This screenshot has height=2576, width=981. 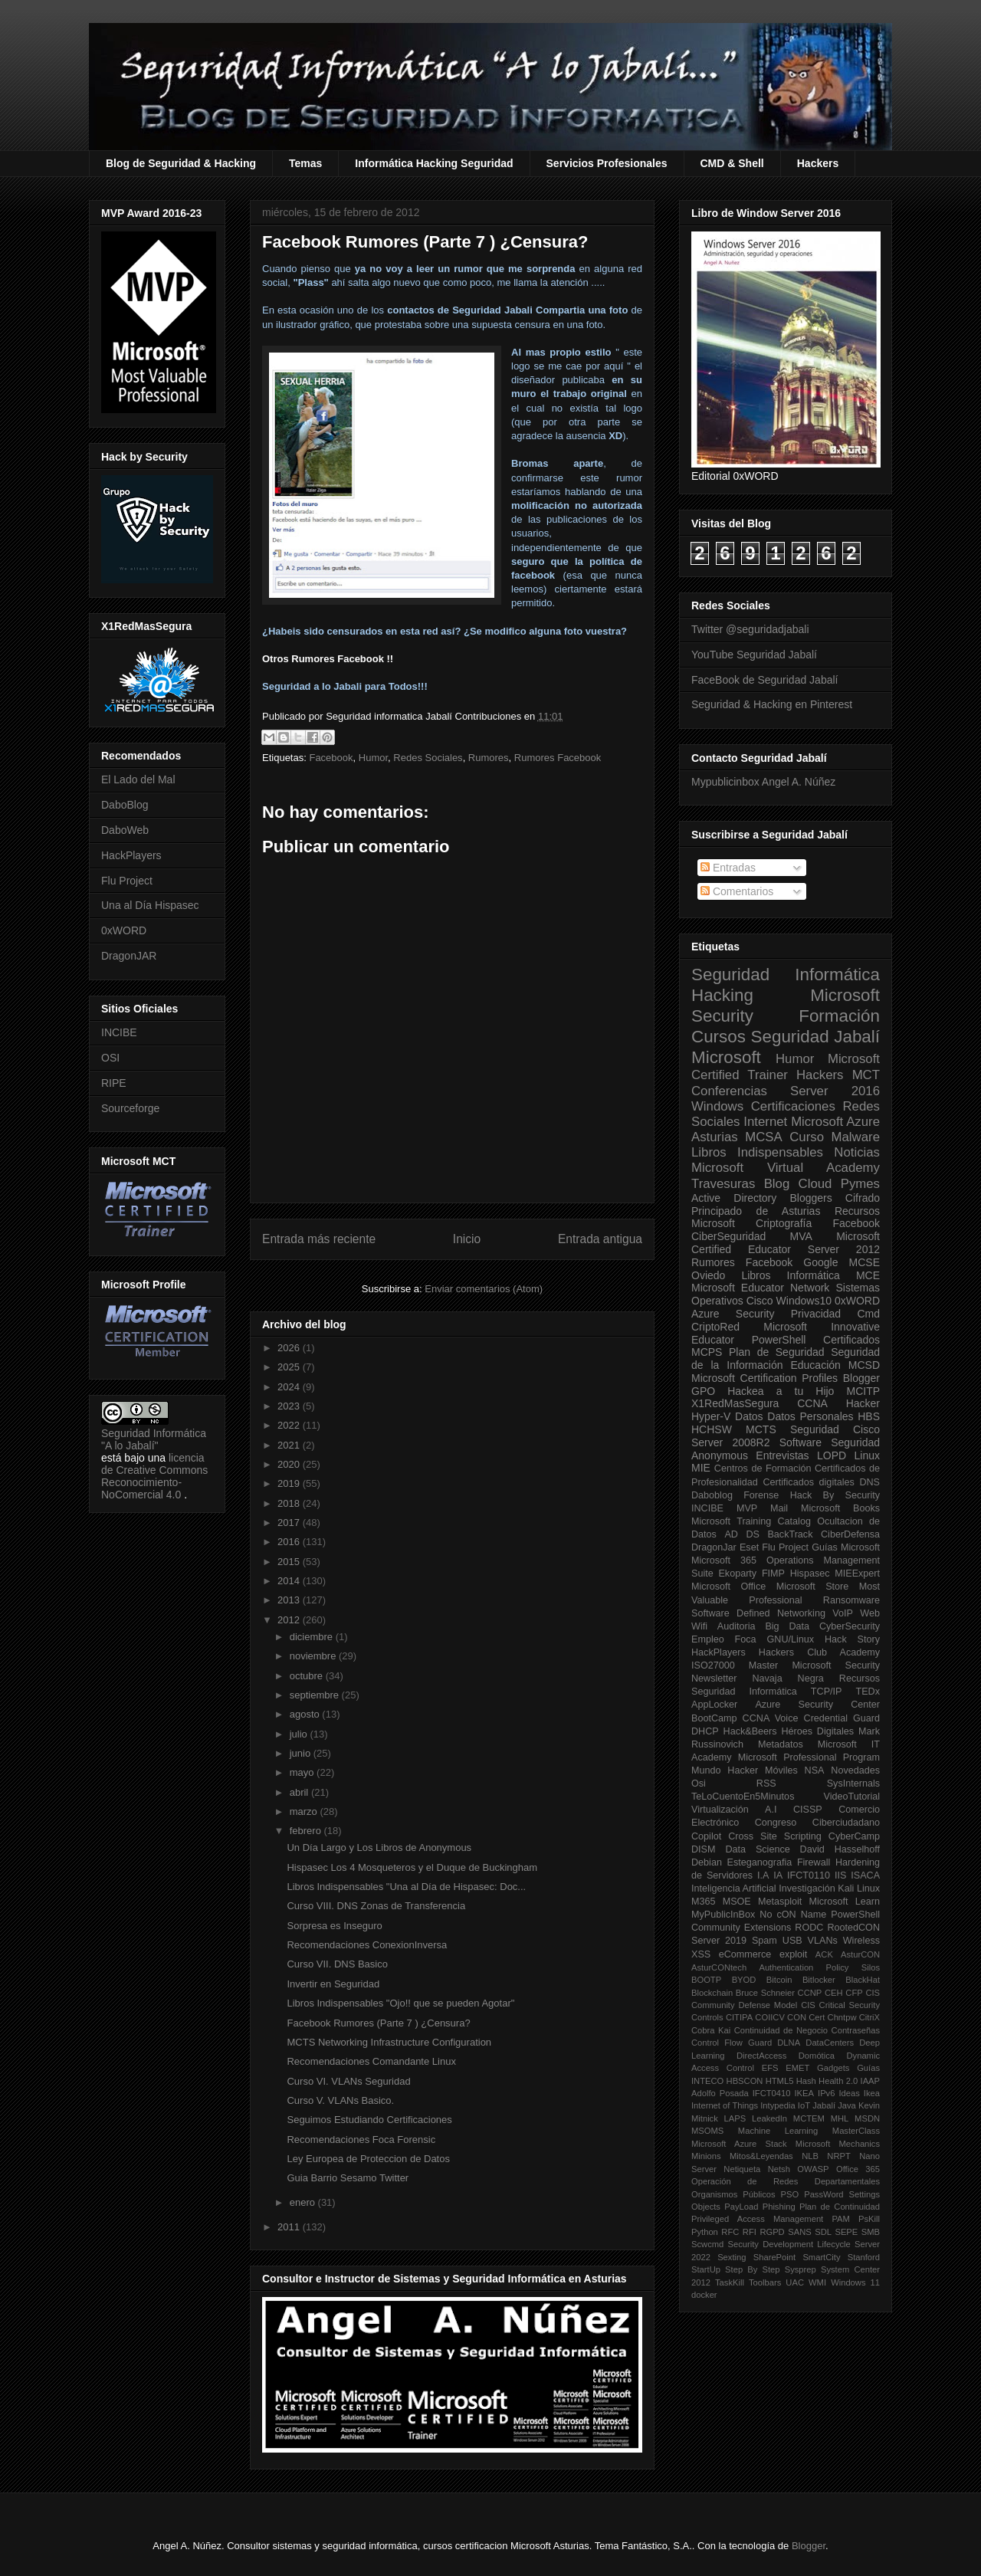 What do you see at coordinates (840, 1508) in the screenshot?
I see `Microsoft Books` at bounding box center [840, 1508].